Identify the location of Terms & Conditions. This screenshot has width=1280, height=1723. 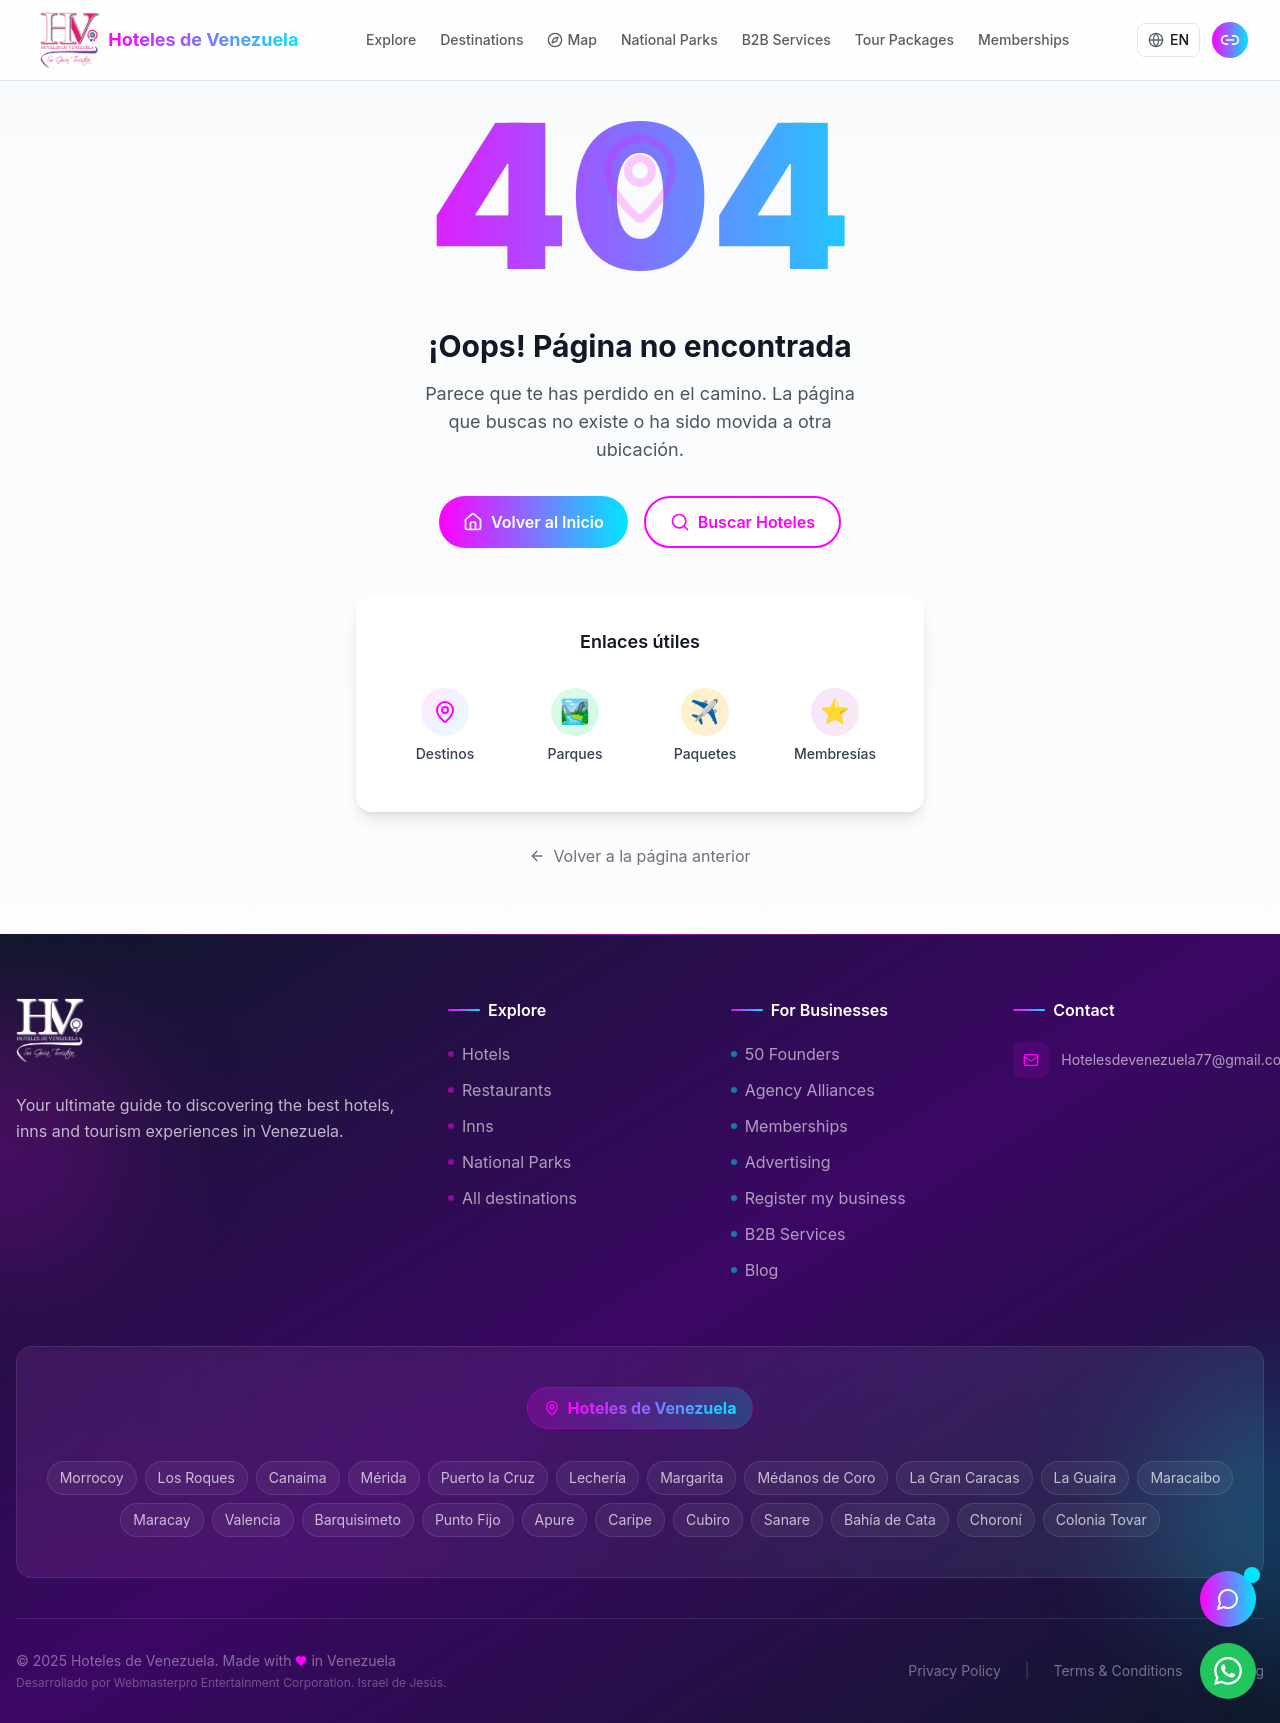
(1117, 1670).